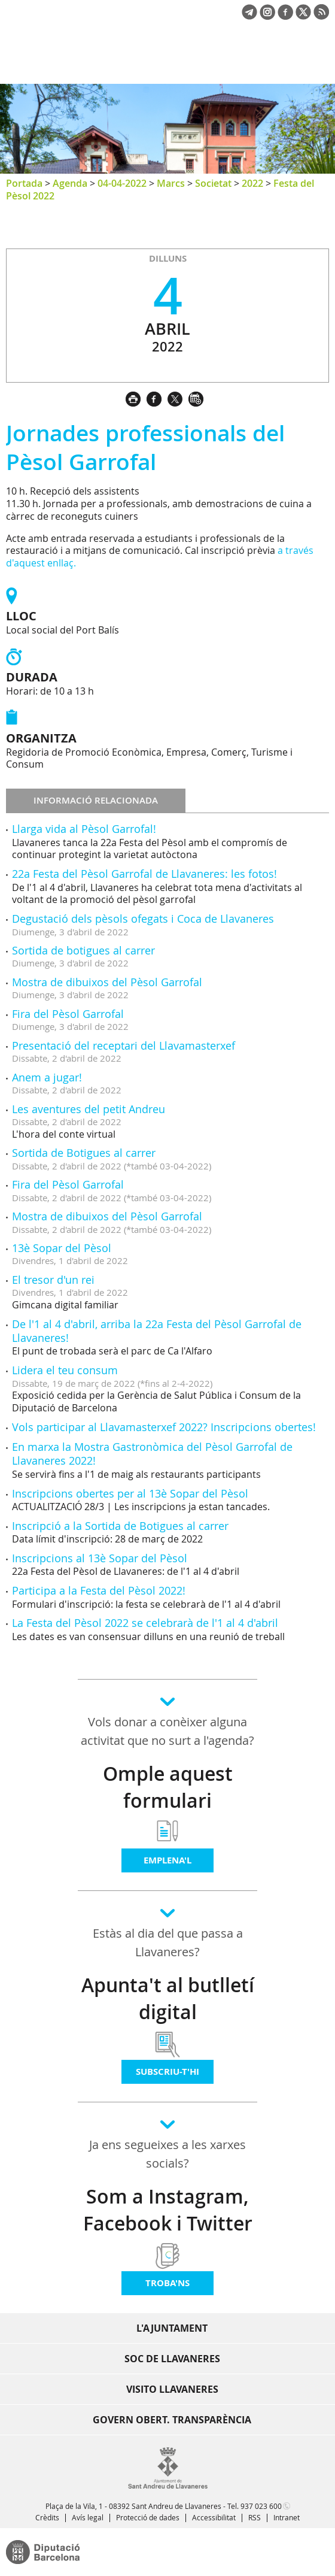  Describe the element at coordinates (167, 1860) in the screenshot. I see `Emplena'l` at that location.